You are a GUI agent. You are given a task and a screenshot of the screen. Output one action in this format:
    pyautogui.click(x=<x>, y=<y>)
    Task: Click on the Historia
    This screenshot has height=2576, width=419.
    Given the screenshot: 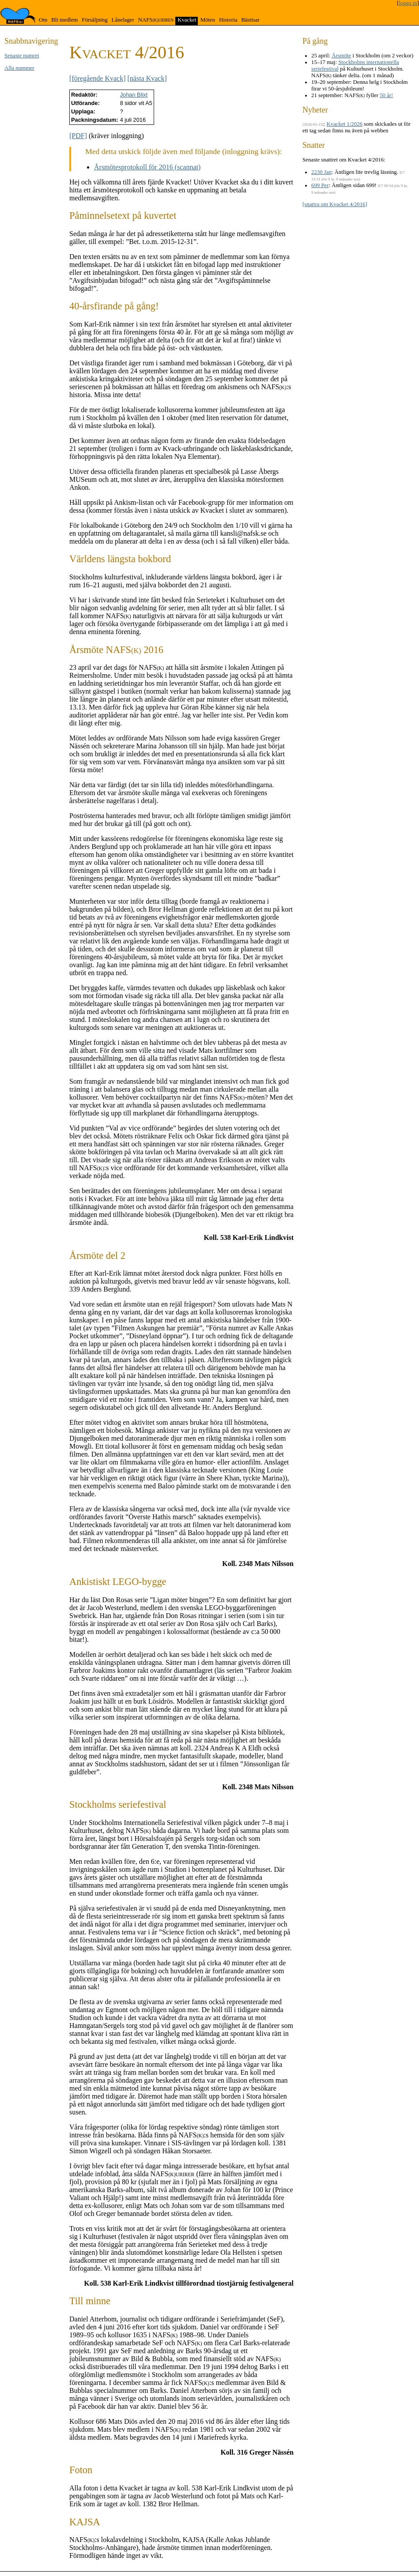 What is the action you would take?
    pyautogui.click(x=228, y=20)
    